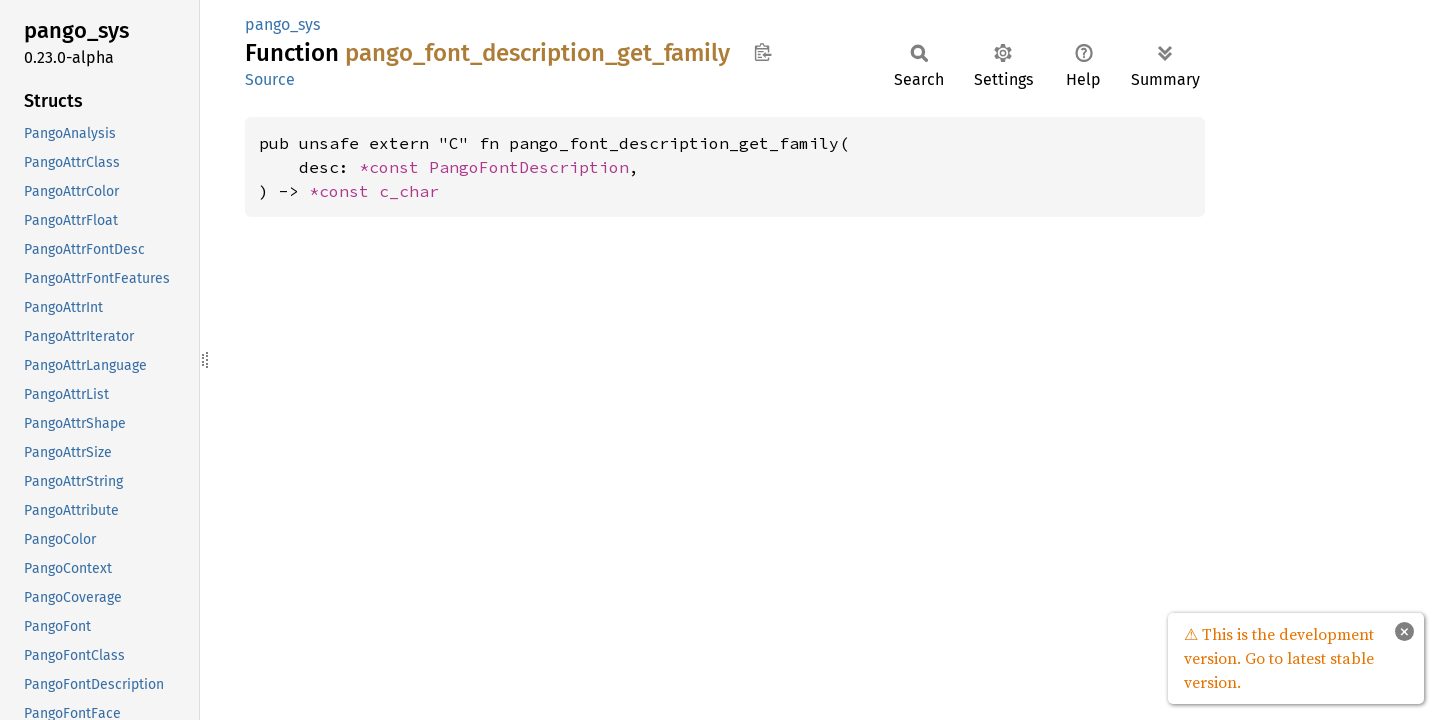  I want to click on PangoFontDescription, so click(529, 167).